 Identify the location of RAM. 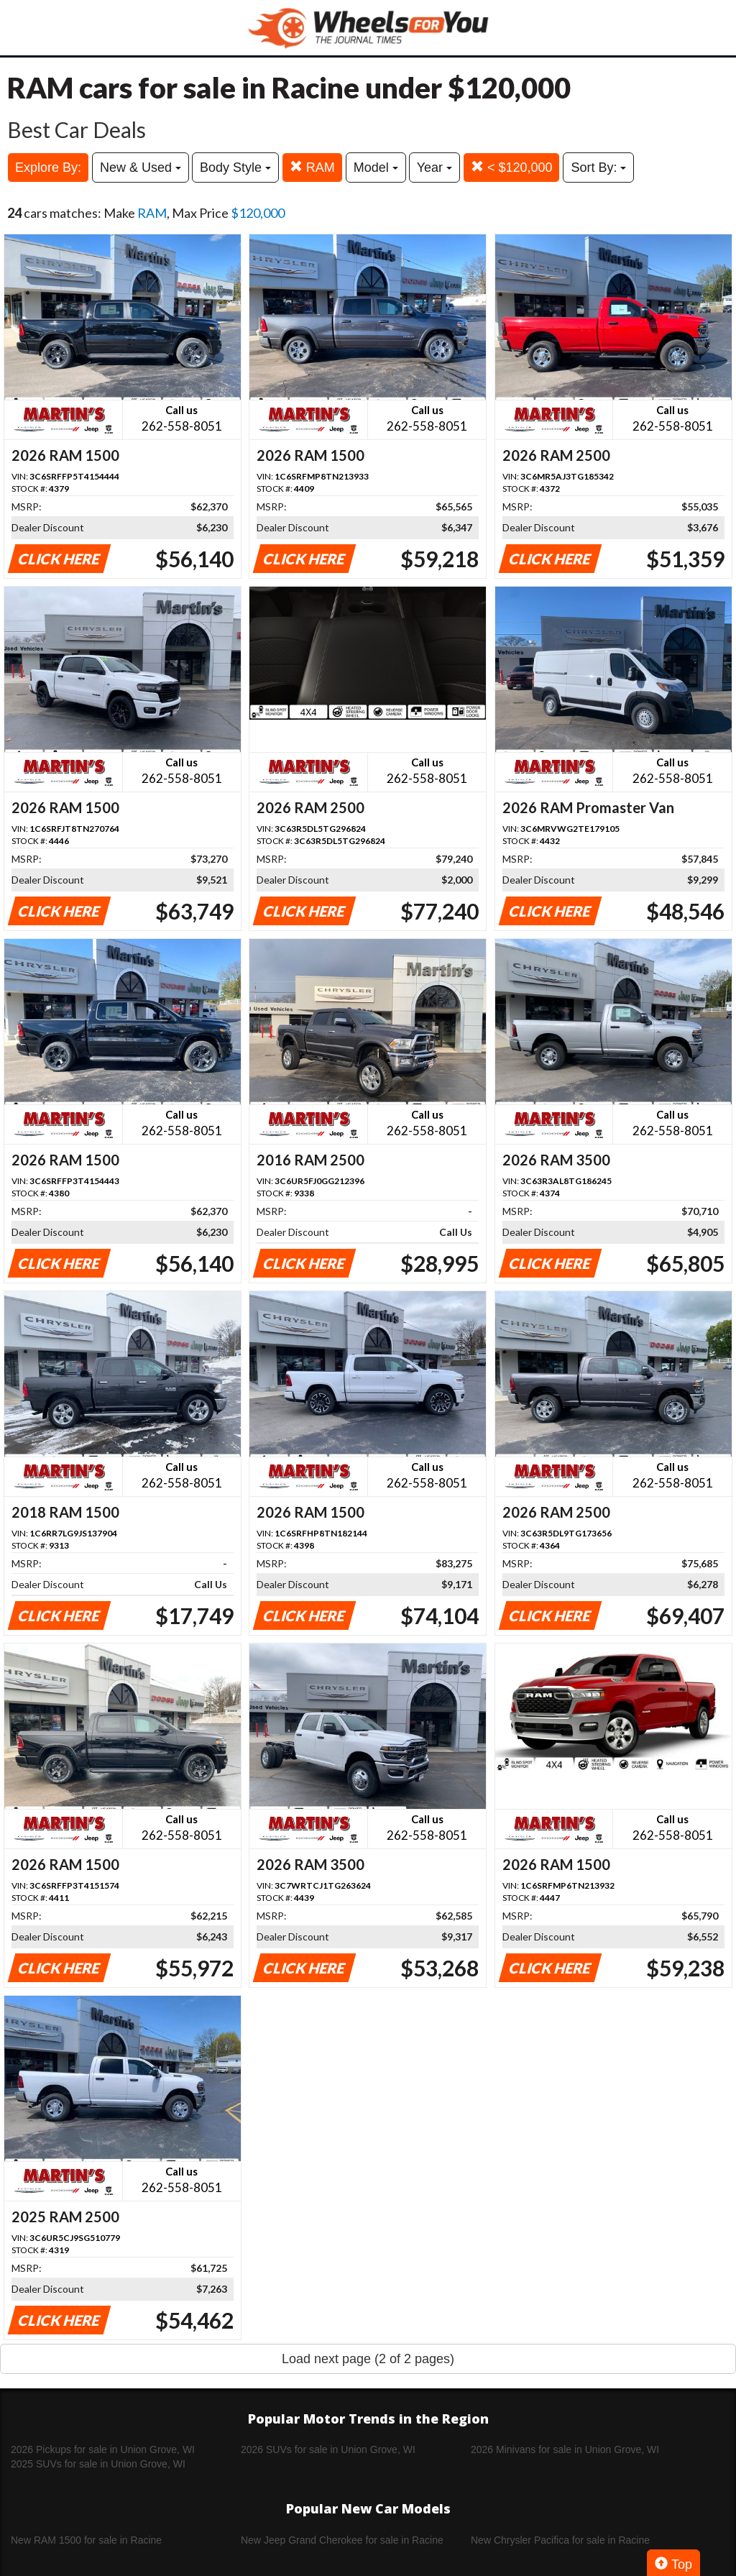
(312, 167).